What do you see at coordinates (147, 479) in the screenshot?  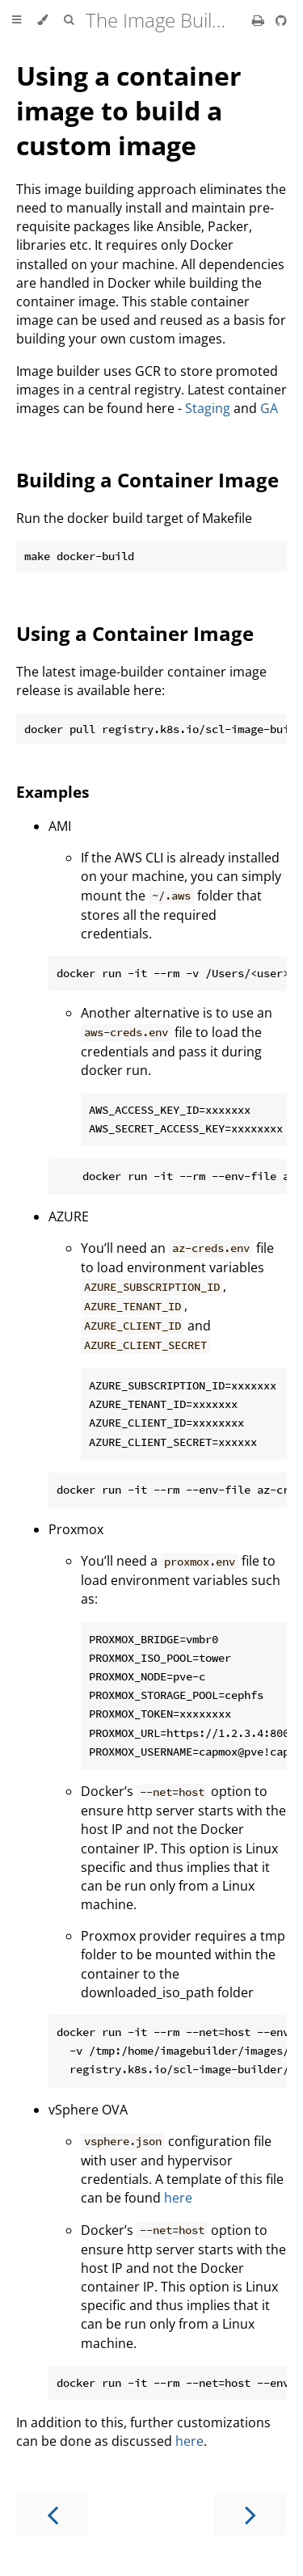 I see `Building a Container Image` at bounding box center [147, 479].